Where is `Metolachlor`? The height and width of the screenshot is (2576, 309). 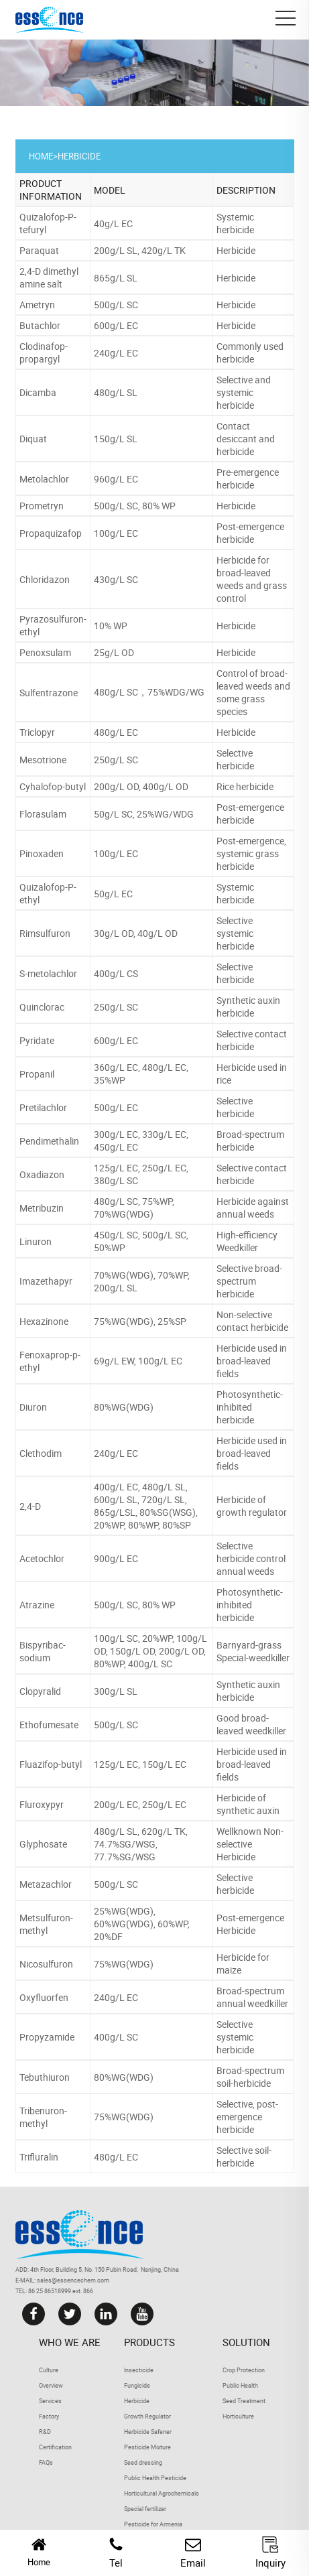 Metolachlor is located at coordinates (44, 478).